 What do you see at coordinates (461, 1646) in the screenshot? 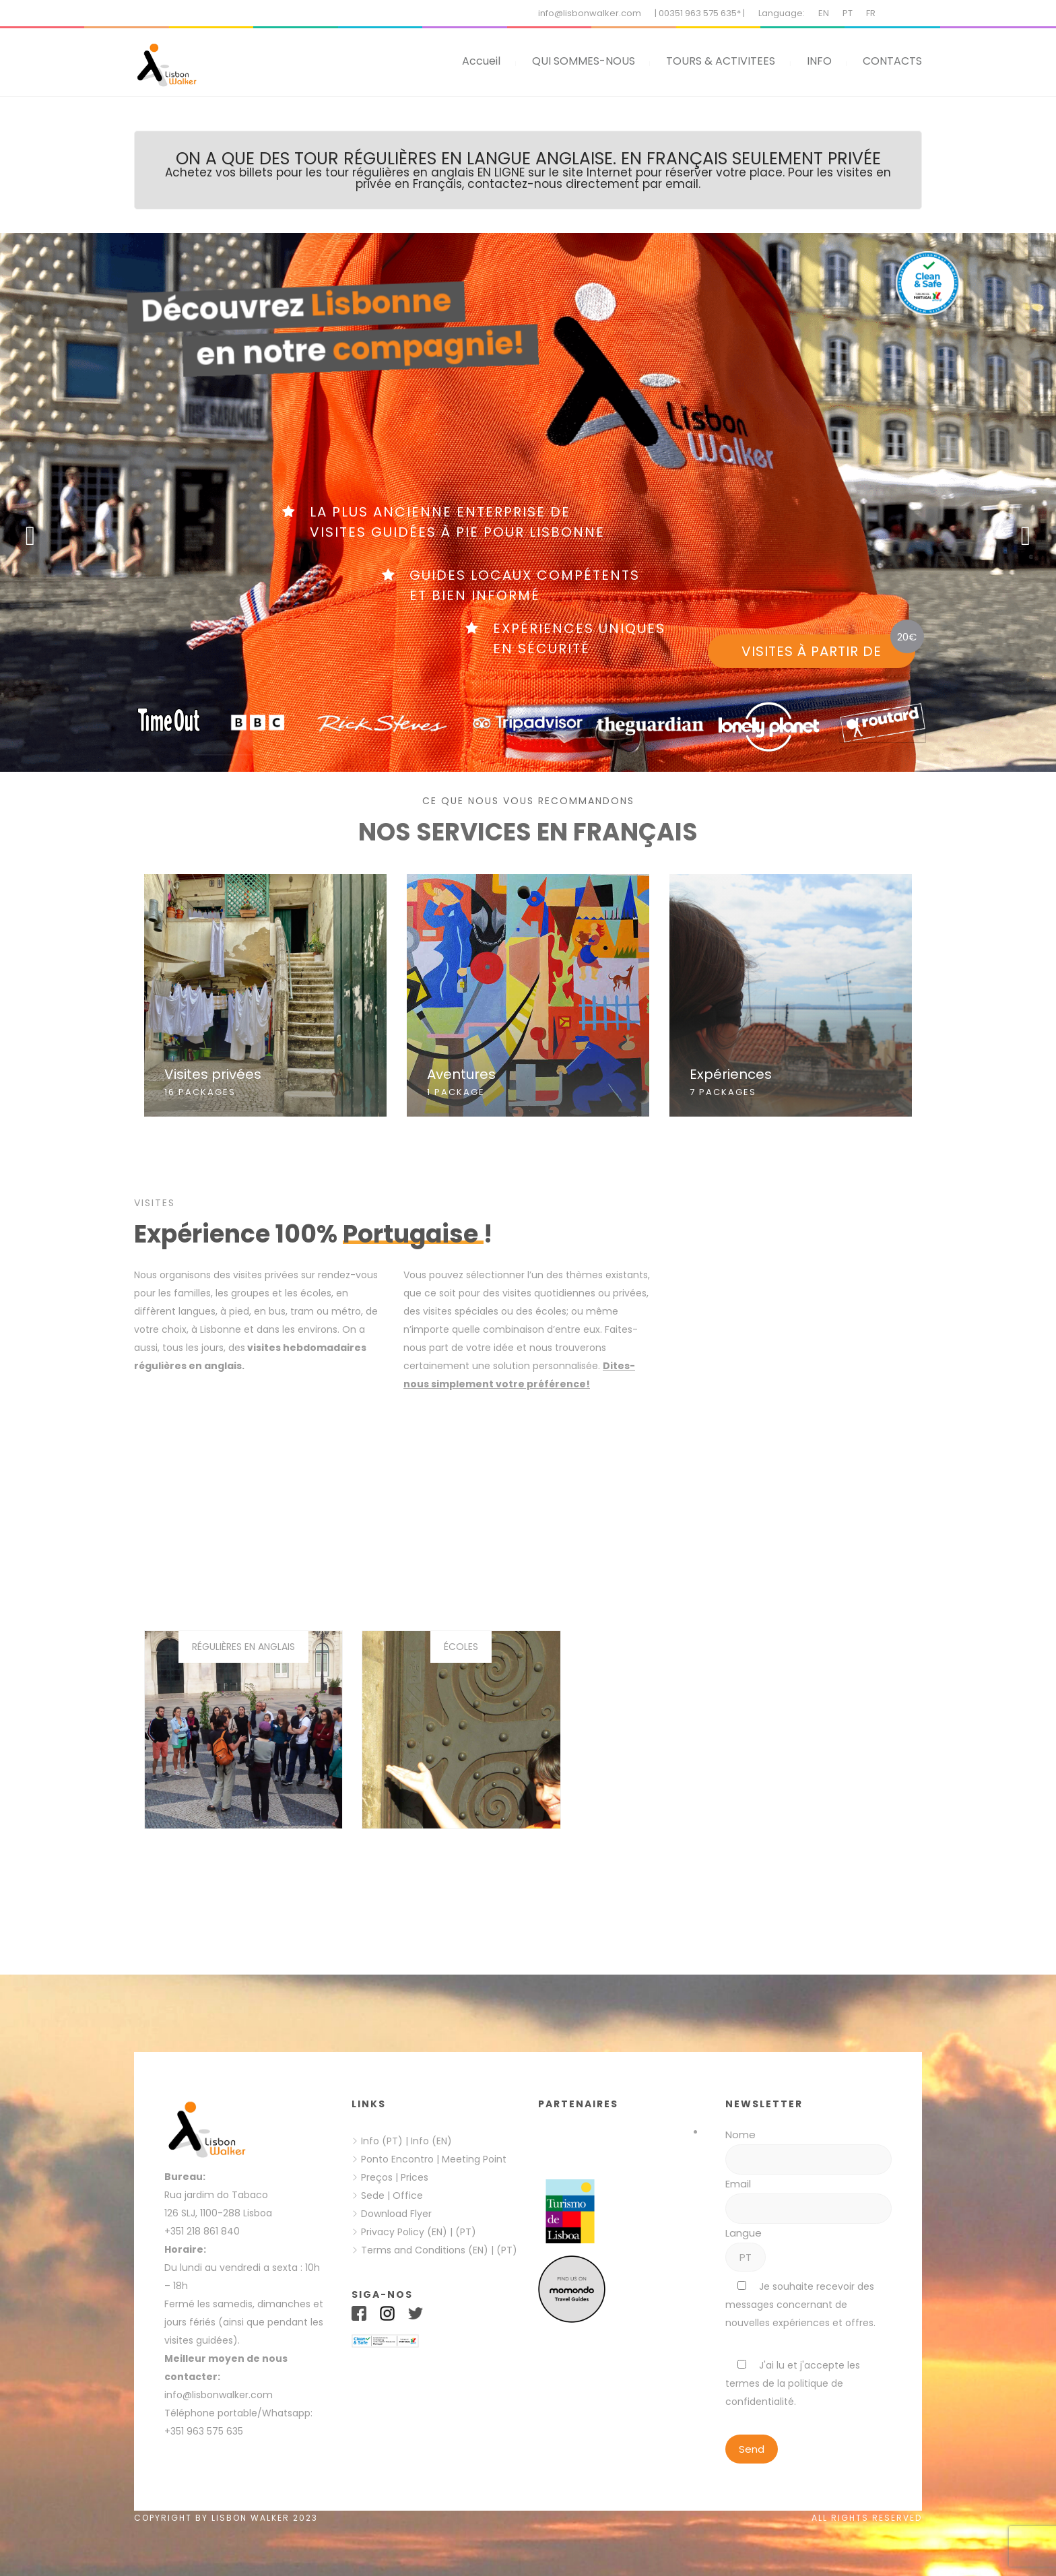
I see `Écoles` at bounding box center [461, 1646].